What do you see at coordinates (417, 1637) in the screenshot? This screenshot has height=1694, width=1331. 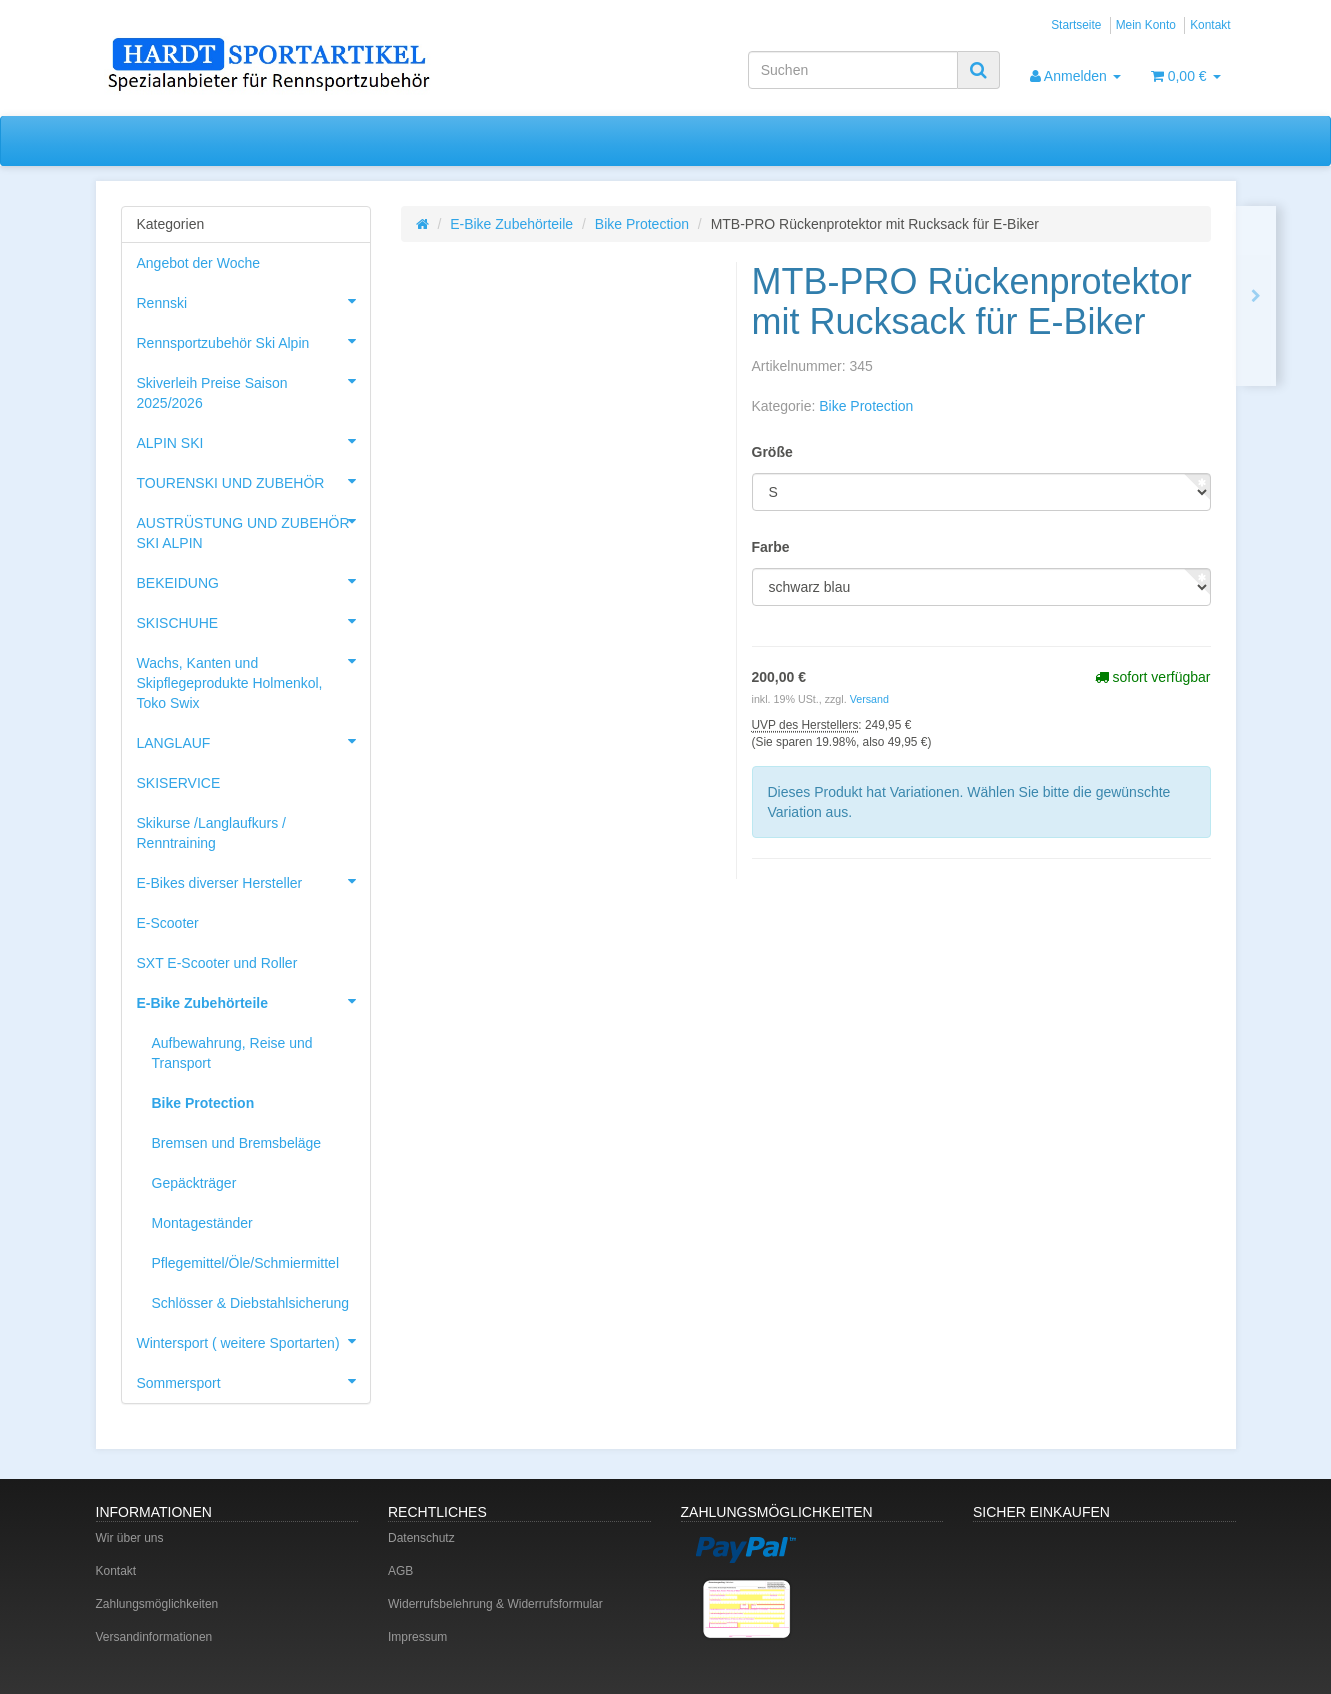 I see `Impressum` at bounding box center [417, 1637].